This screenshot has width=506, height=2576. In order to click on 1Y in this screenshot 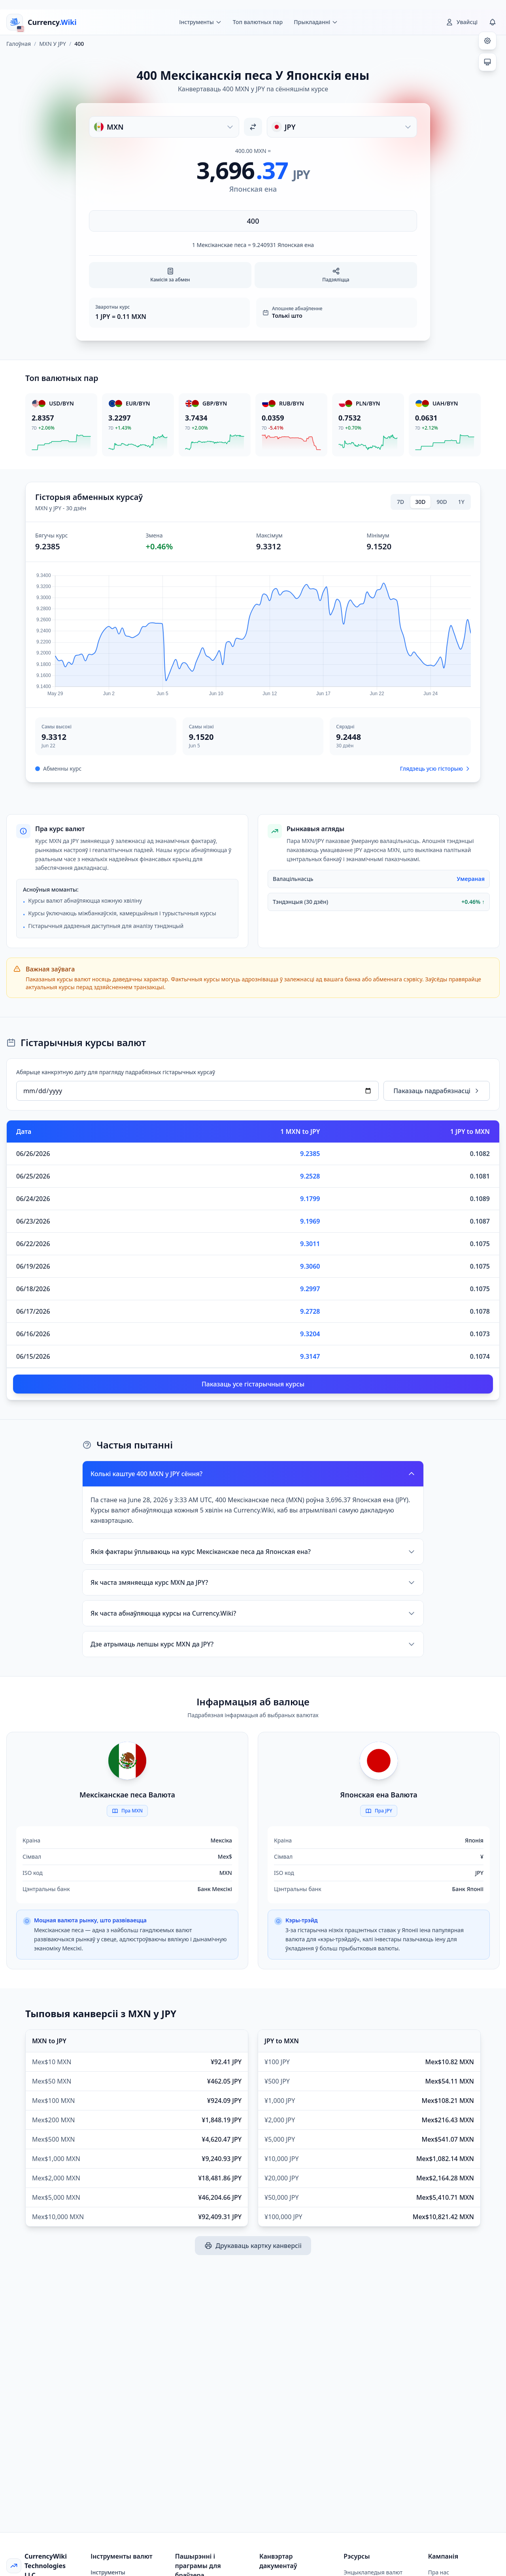, I will do `click(461, 501)`.